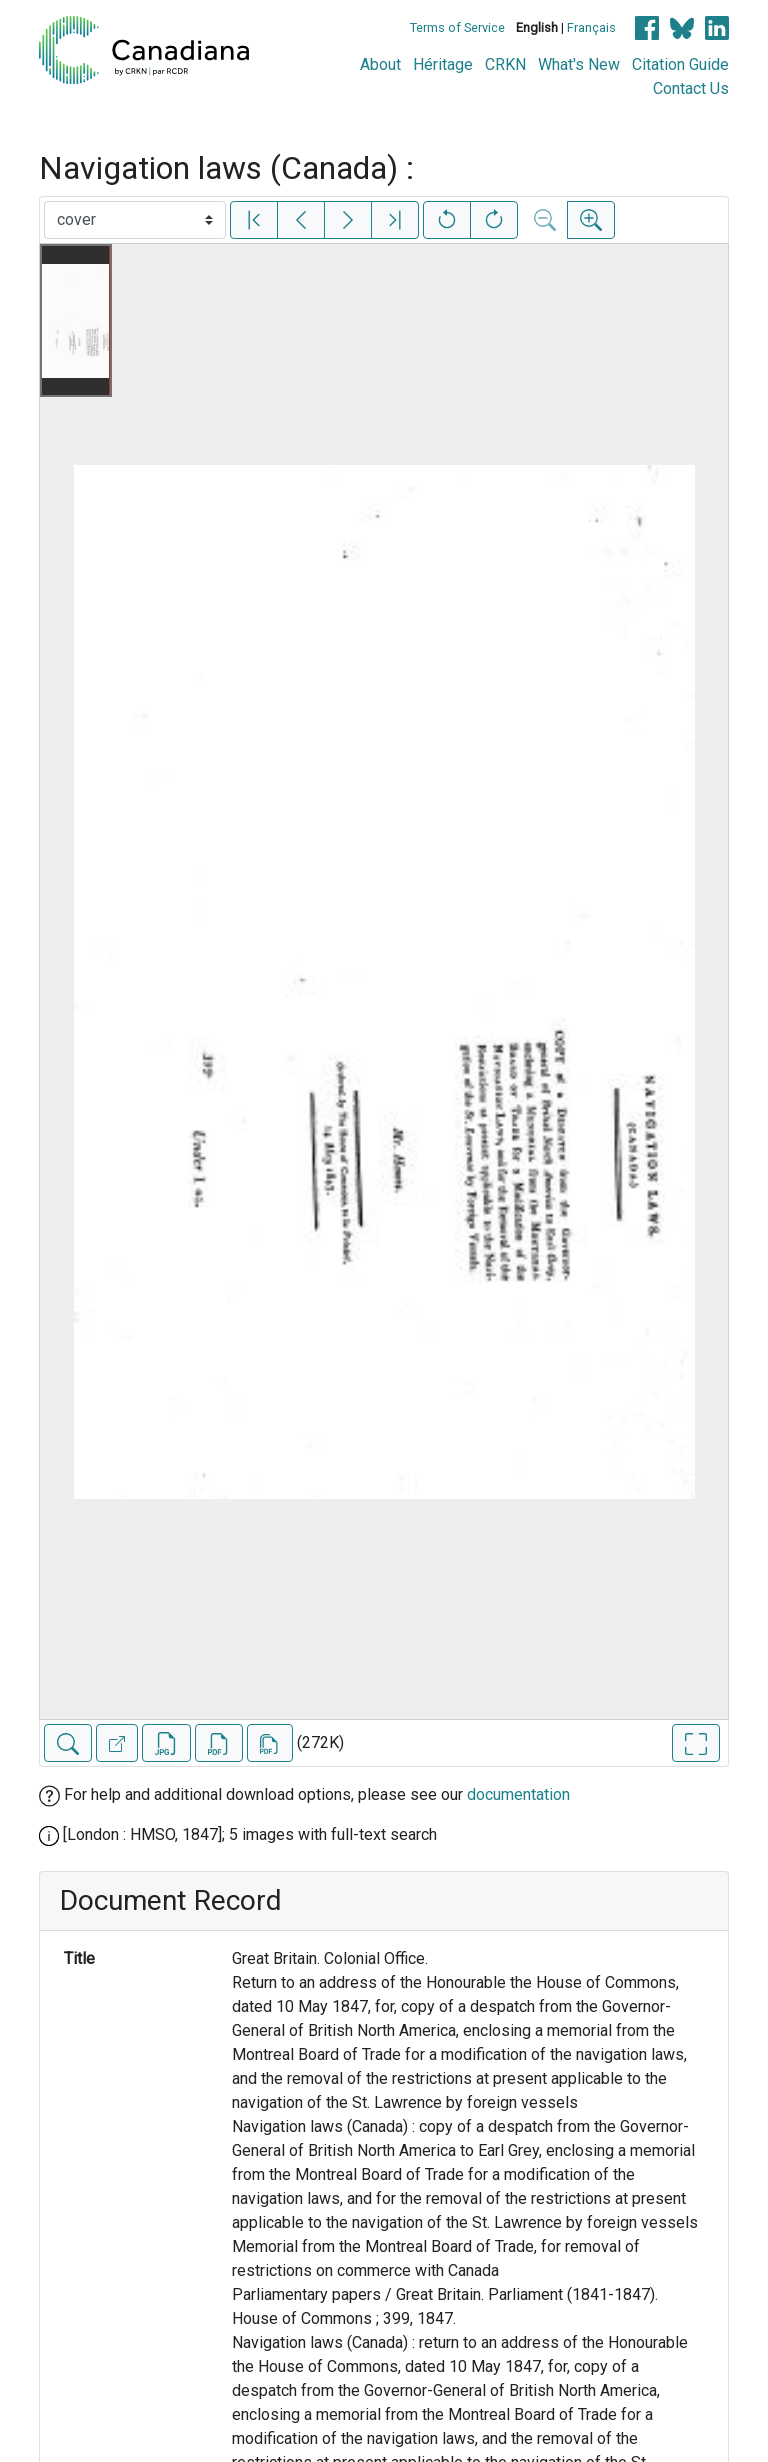 Image resolution: width=768 pixels, height=2462 pixels. Describe the element at coordinates (591, 27) in the screenshot. I see `Français` at that location.